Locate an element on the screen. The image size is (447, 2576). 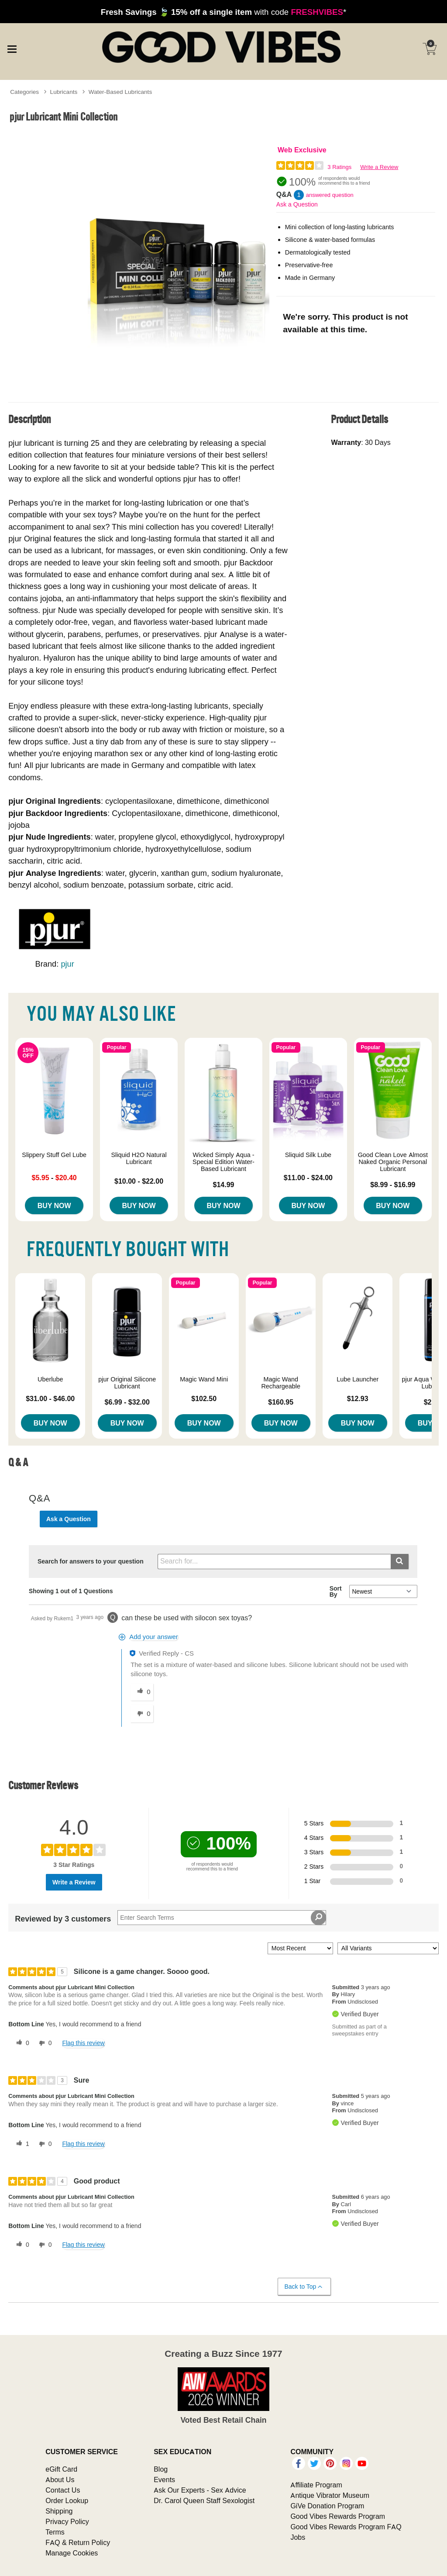
Privacy Policy is located at coordinates (67, 2521).